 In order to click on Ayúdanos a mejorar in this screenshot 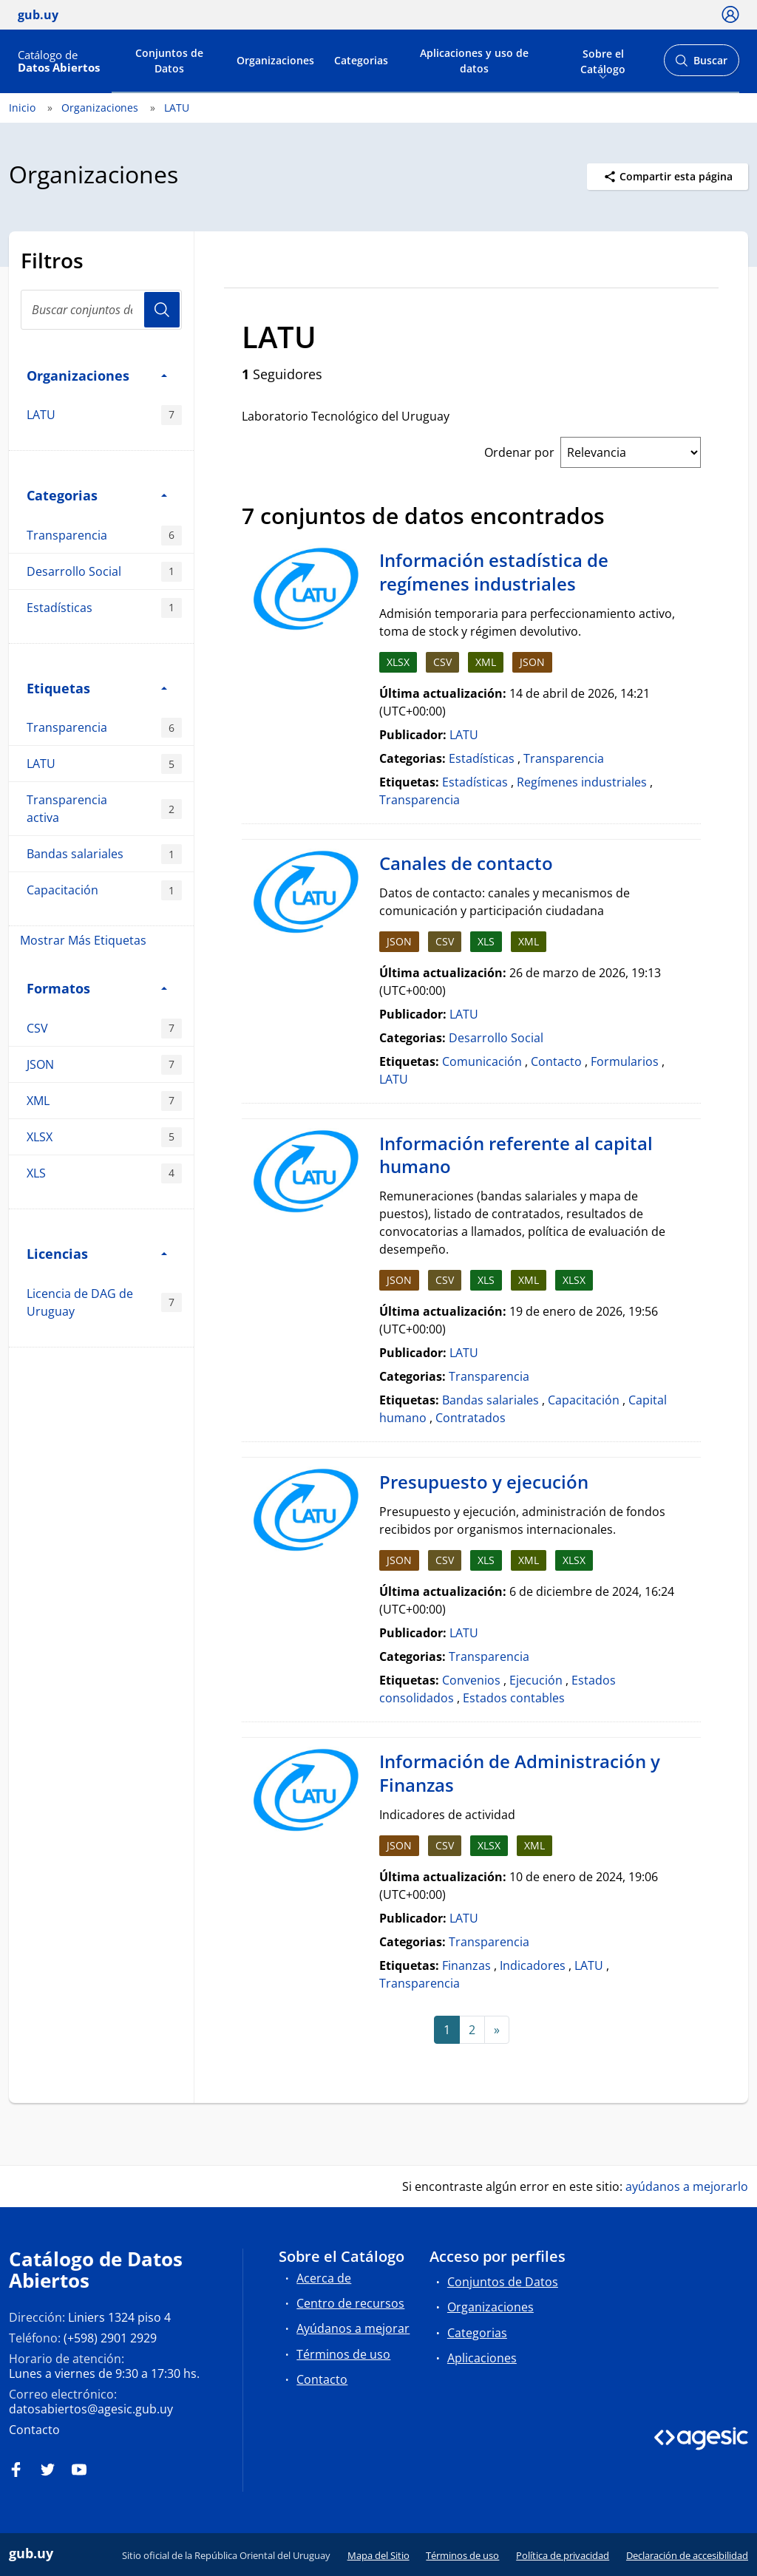, I will do `click(353, 2328)`.